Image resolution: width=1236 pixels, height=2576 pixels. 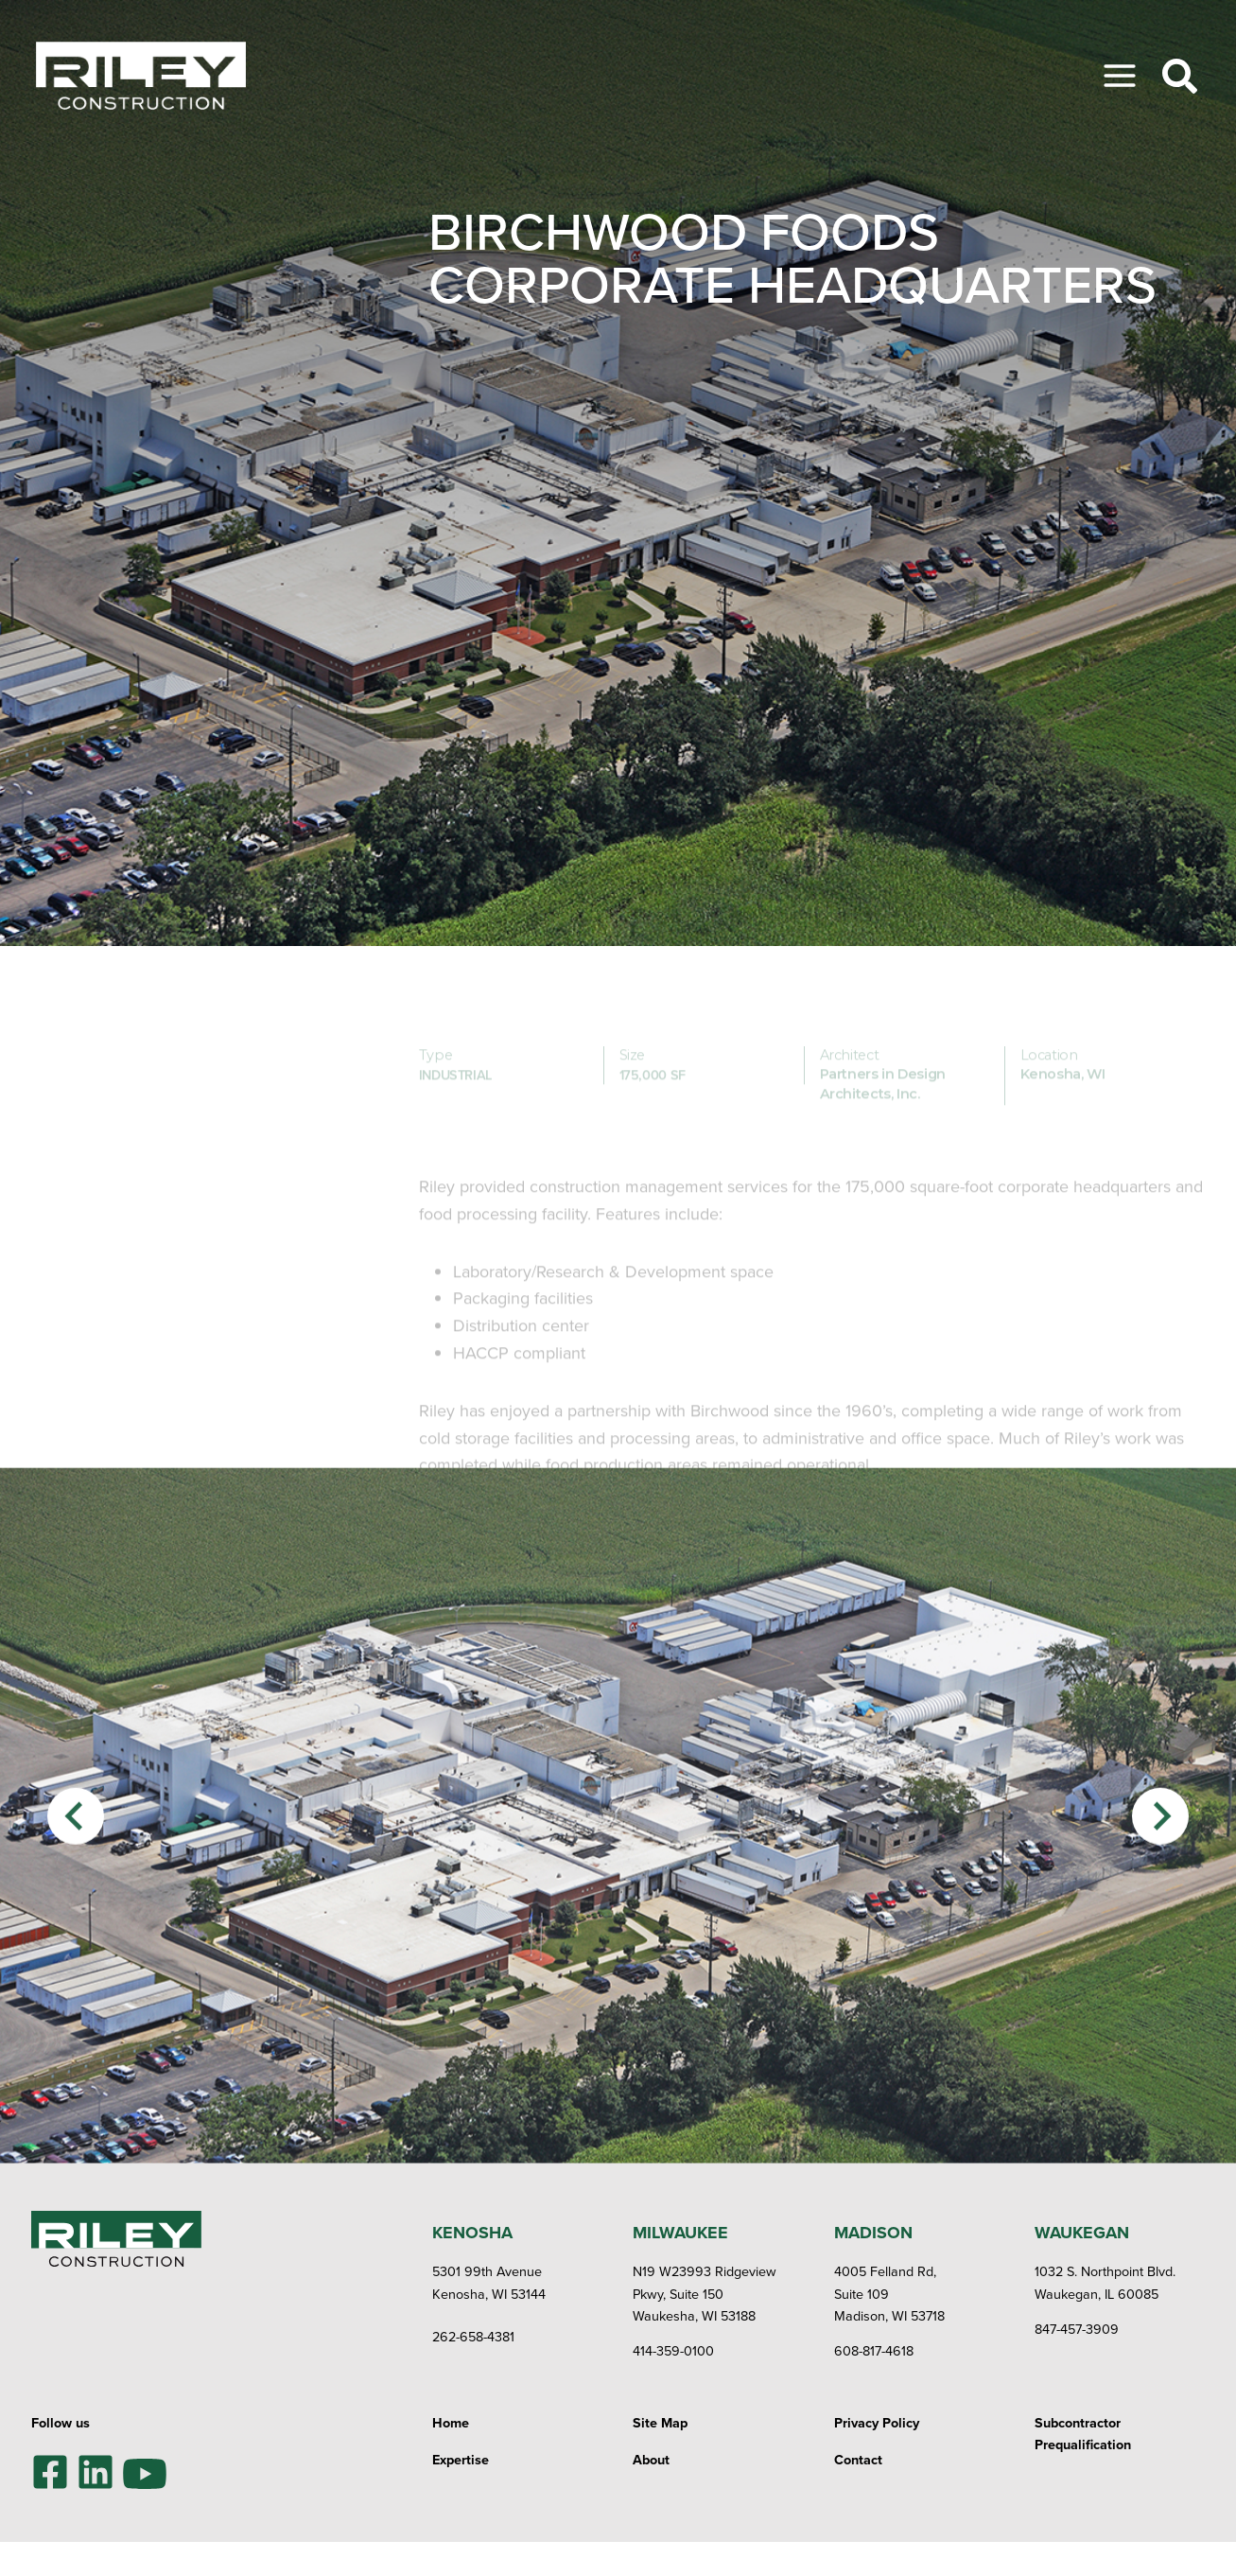 I want to click on [LinkedIn], so click(x=95, y=2472).